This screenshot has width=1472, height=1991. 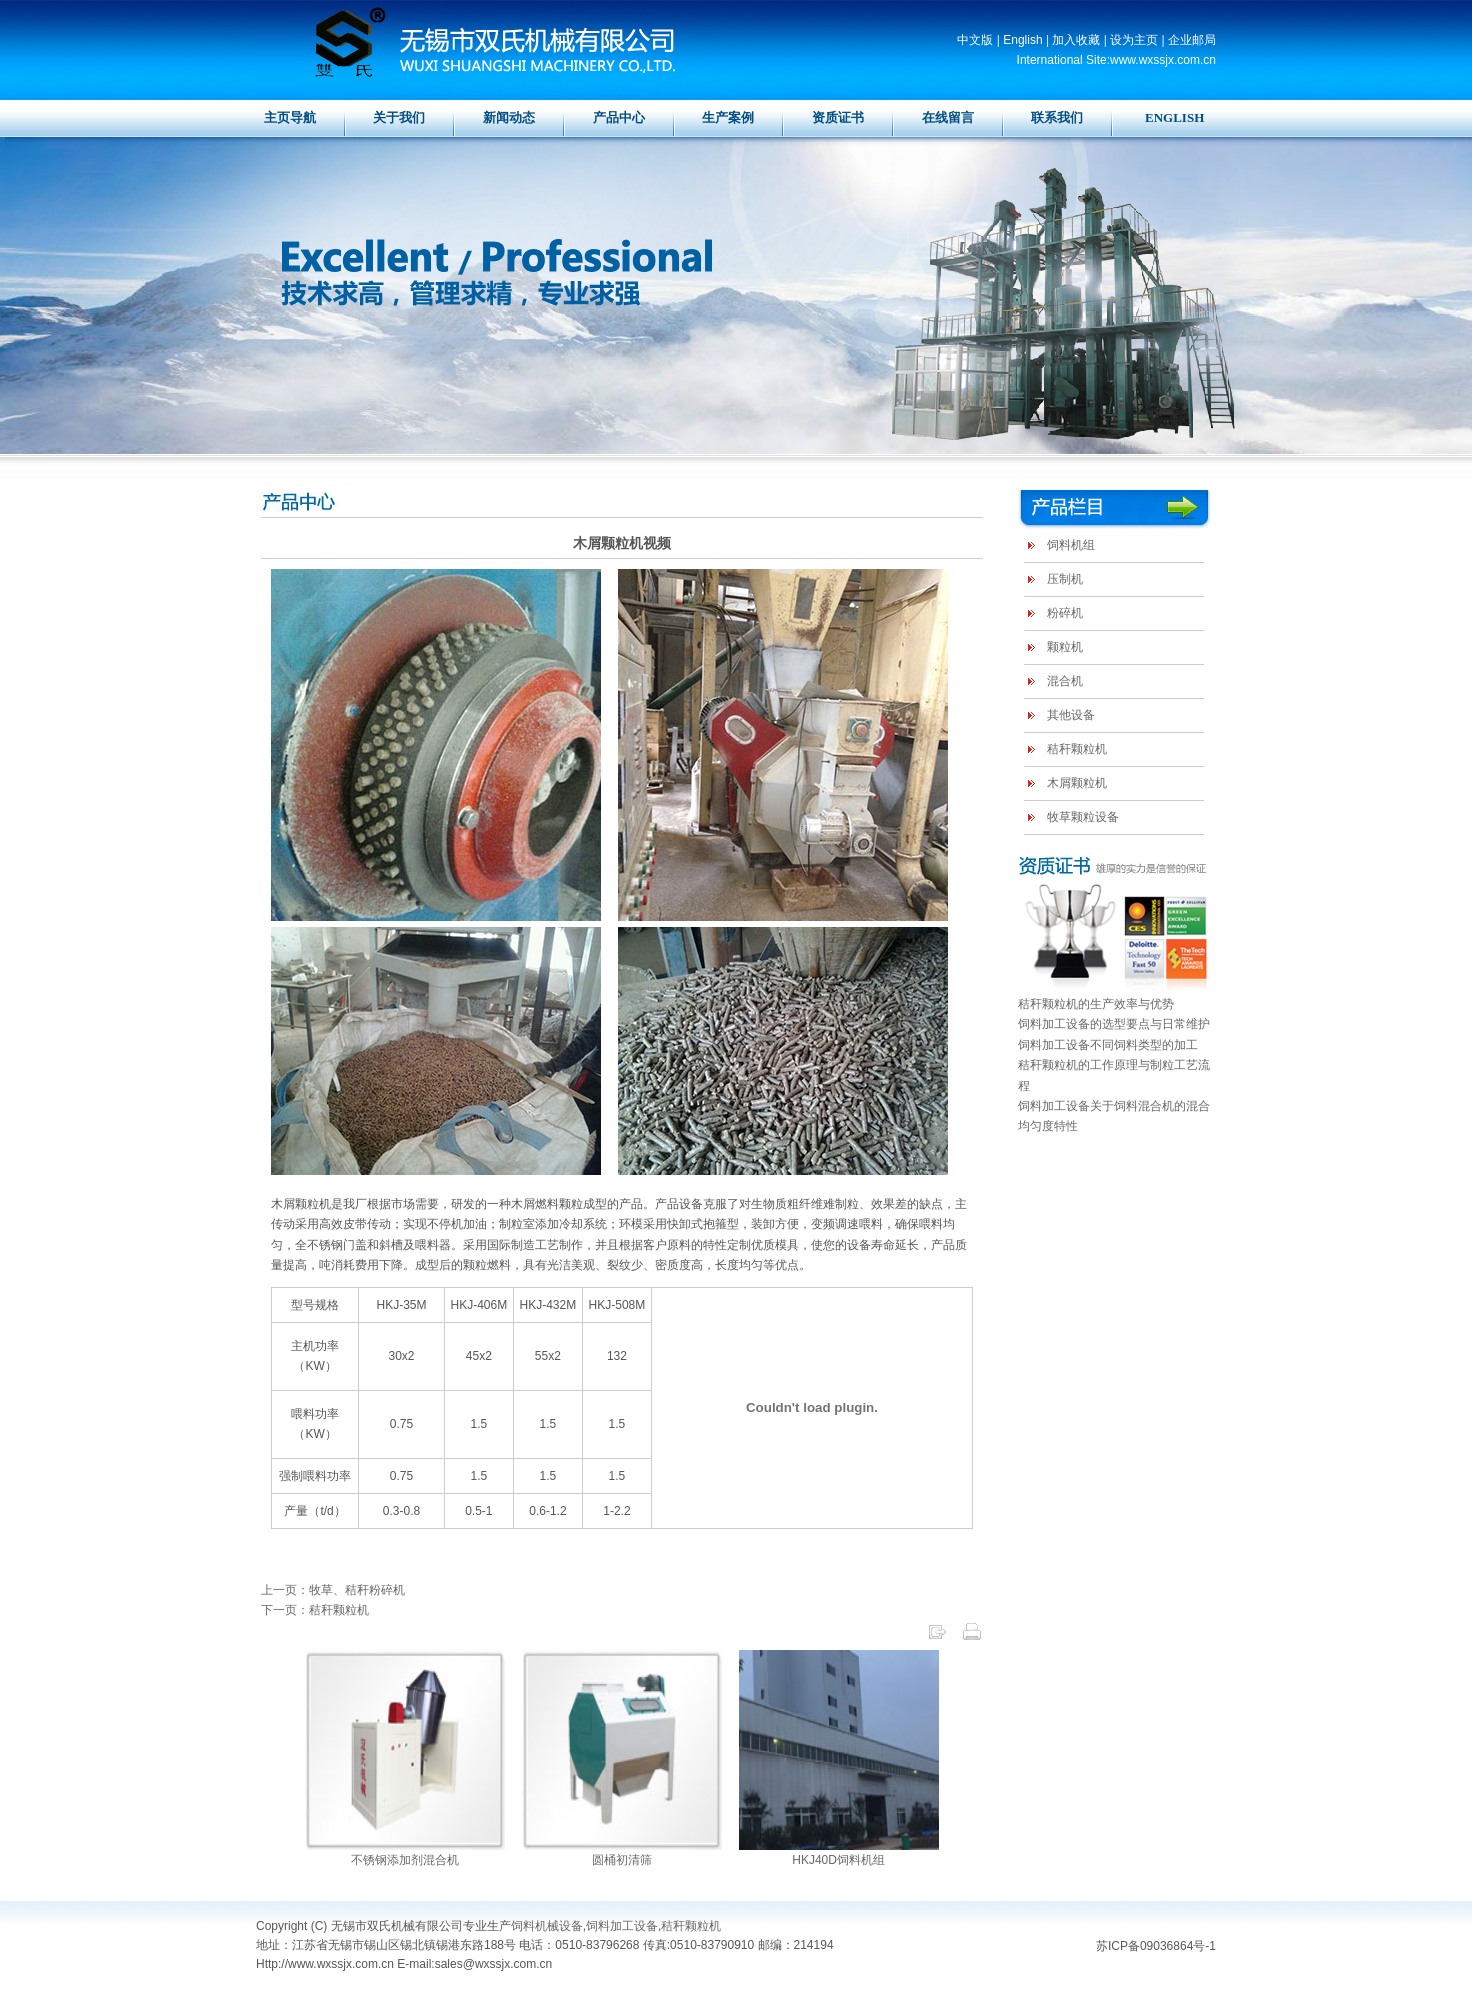 I want to click on 下一页：秸秆颗粒机, so click(x=315, y=1610).